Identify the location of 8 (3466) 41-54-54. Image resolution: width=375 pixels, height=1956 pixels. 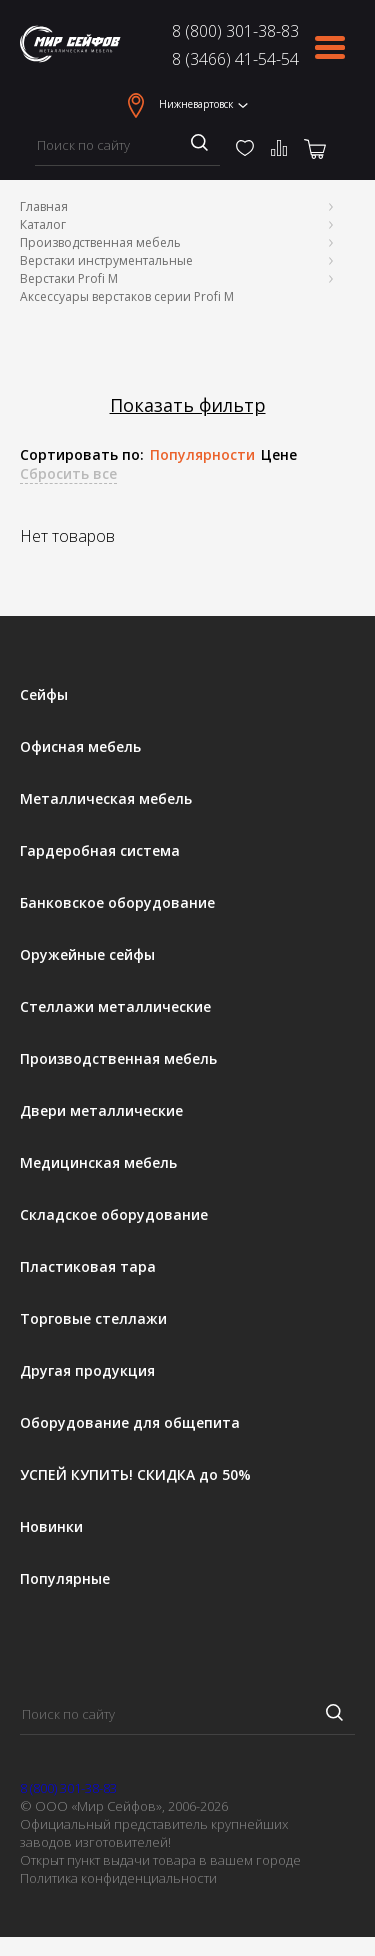
(235, 59).